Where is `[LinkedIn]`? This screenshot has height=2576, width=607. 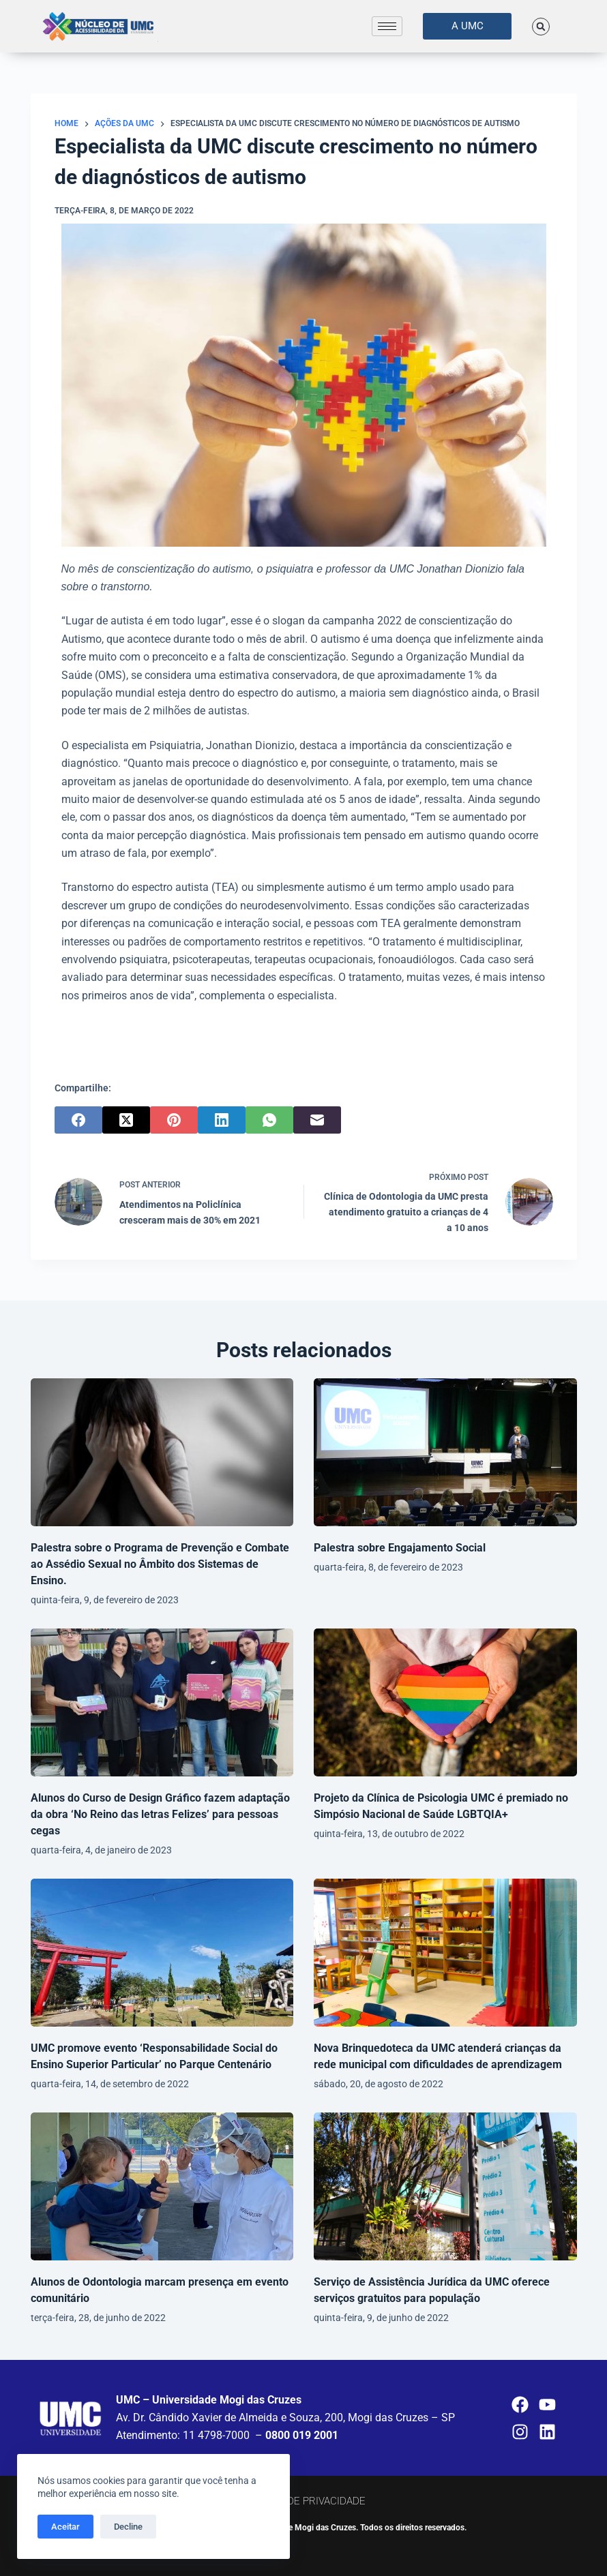 [LinkedIn] is located at coordinates (222, 1120).